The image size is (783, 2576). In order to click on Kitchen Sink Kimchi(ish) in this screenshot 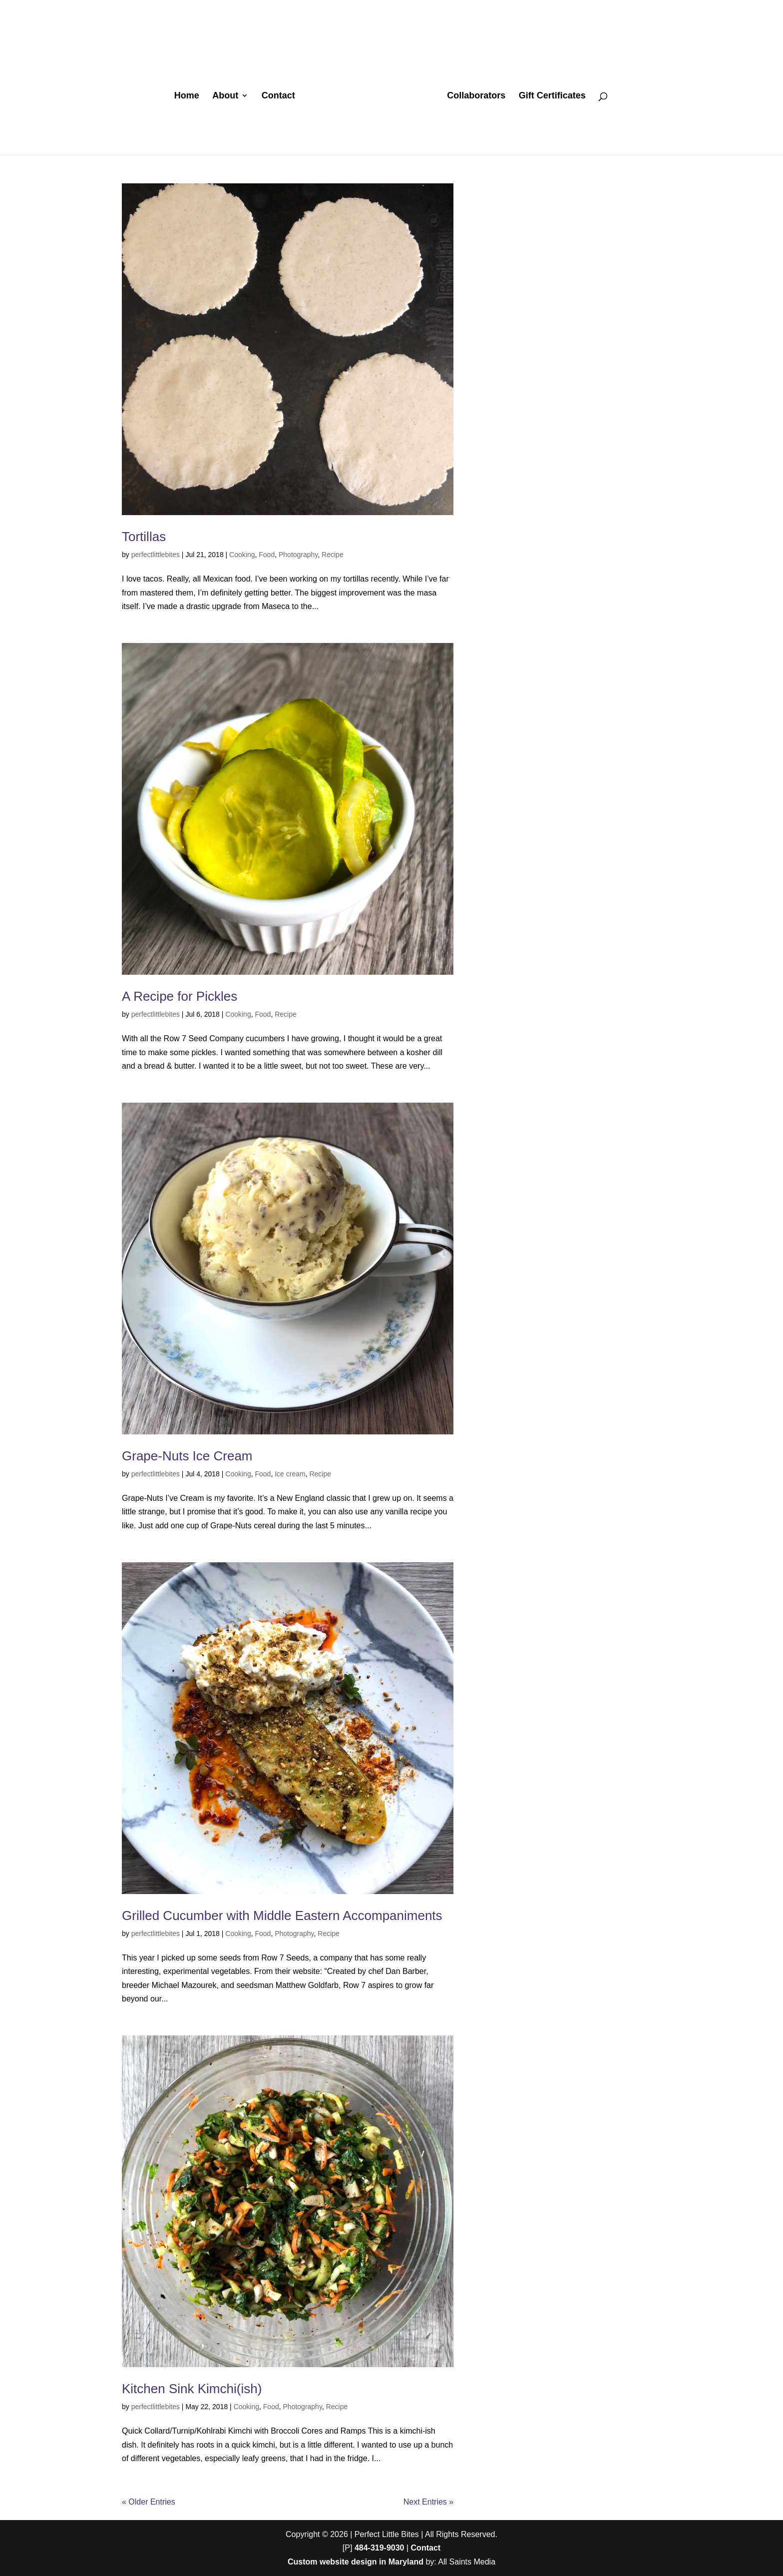, I will do `click(192, 2388)`.